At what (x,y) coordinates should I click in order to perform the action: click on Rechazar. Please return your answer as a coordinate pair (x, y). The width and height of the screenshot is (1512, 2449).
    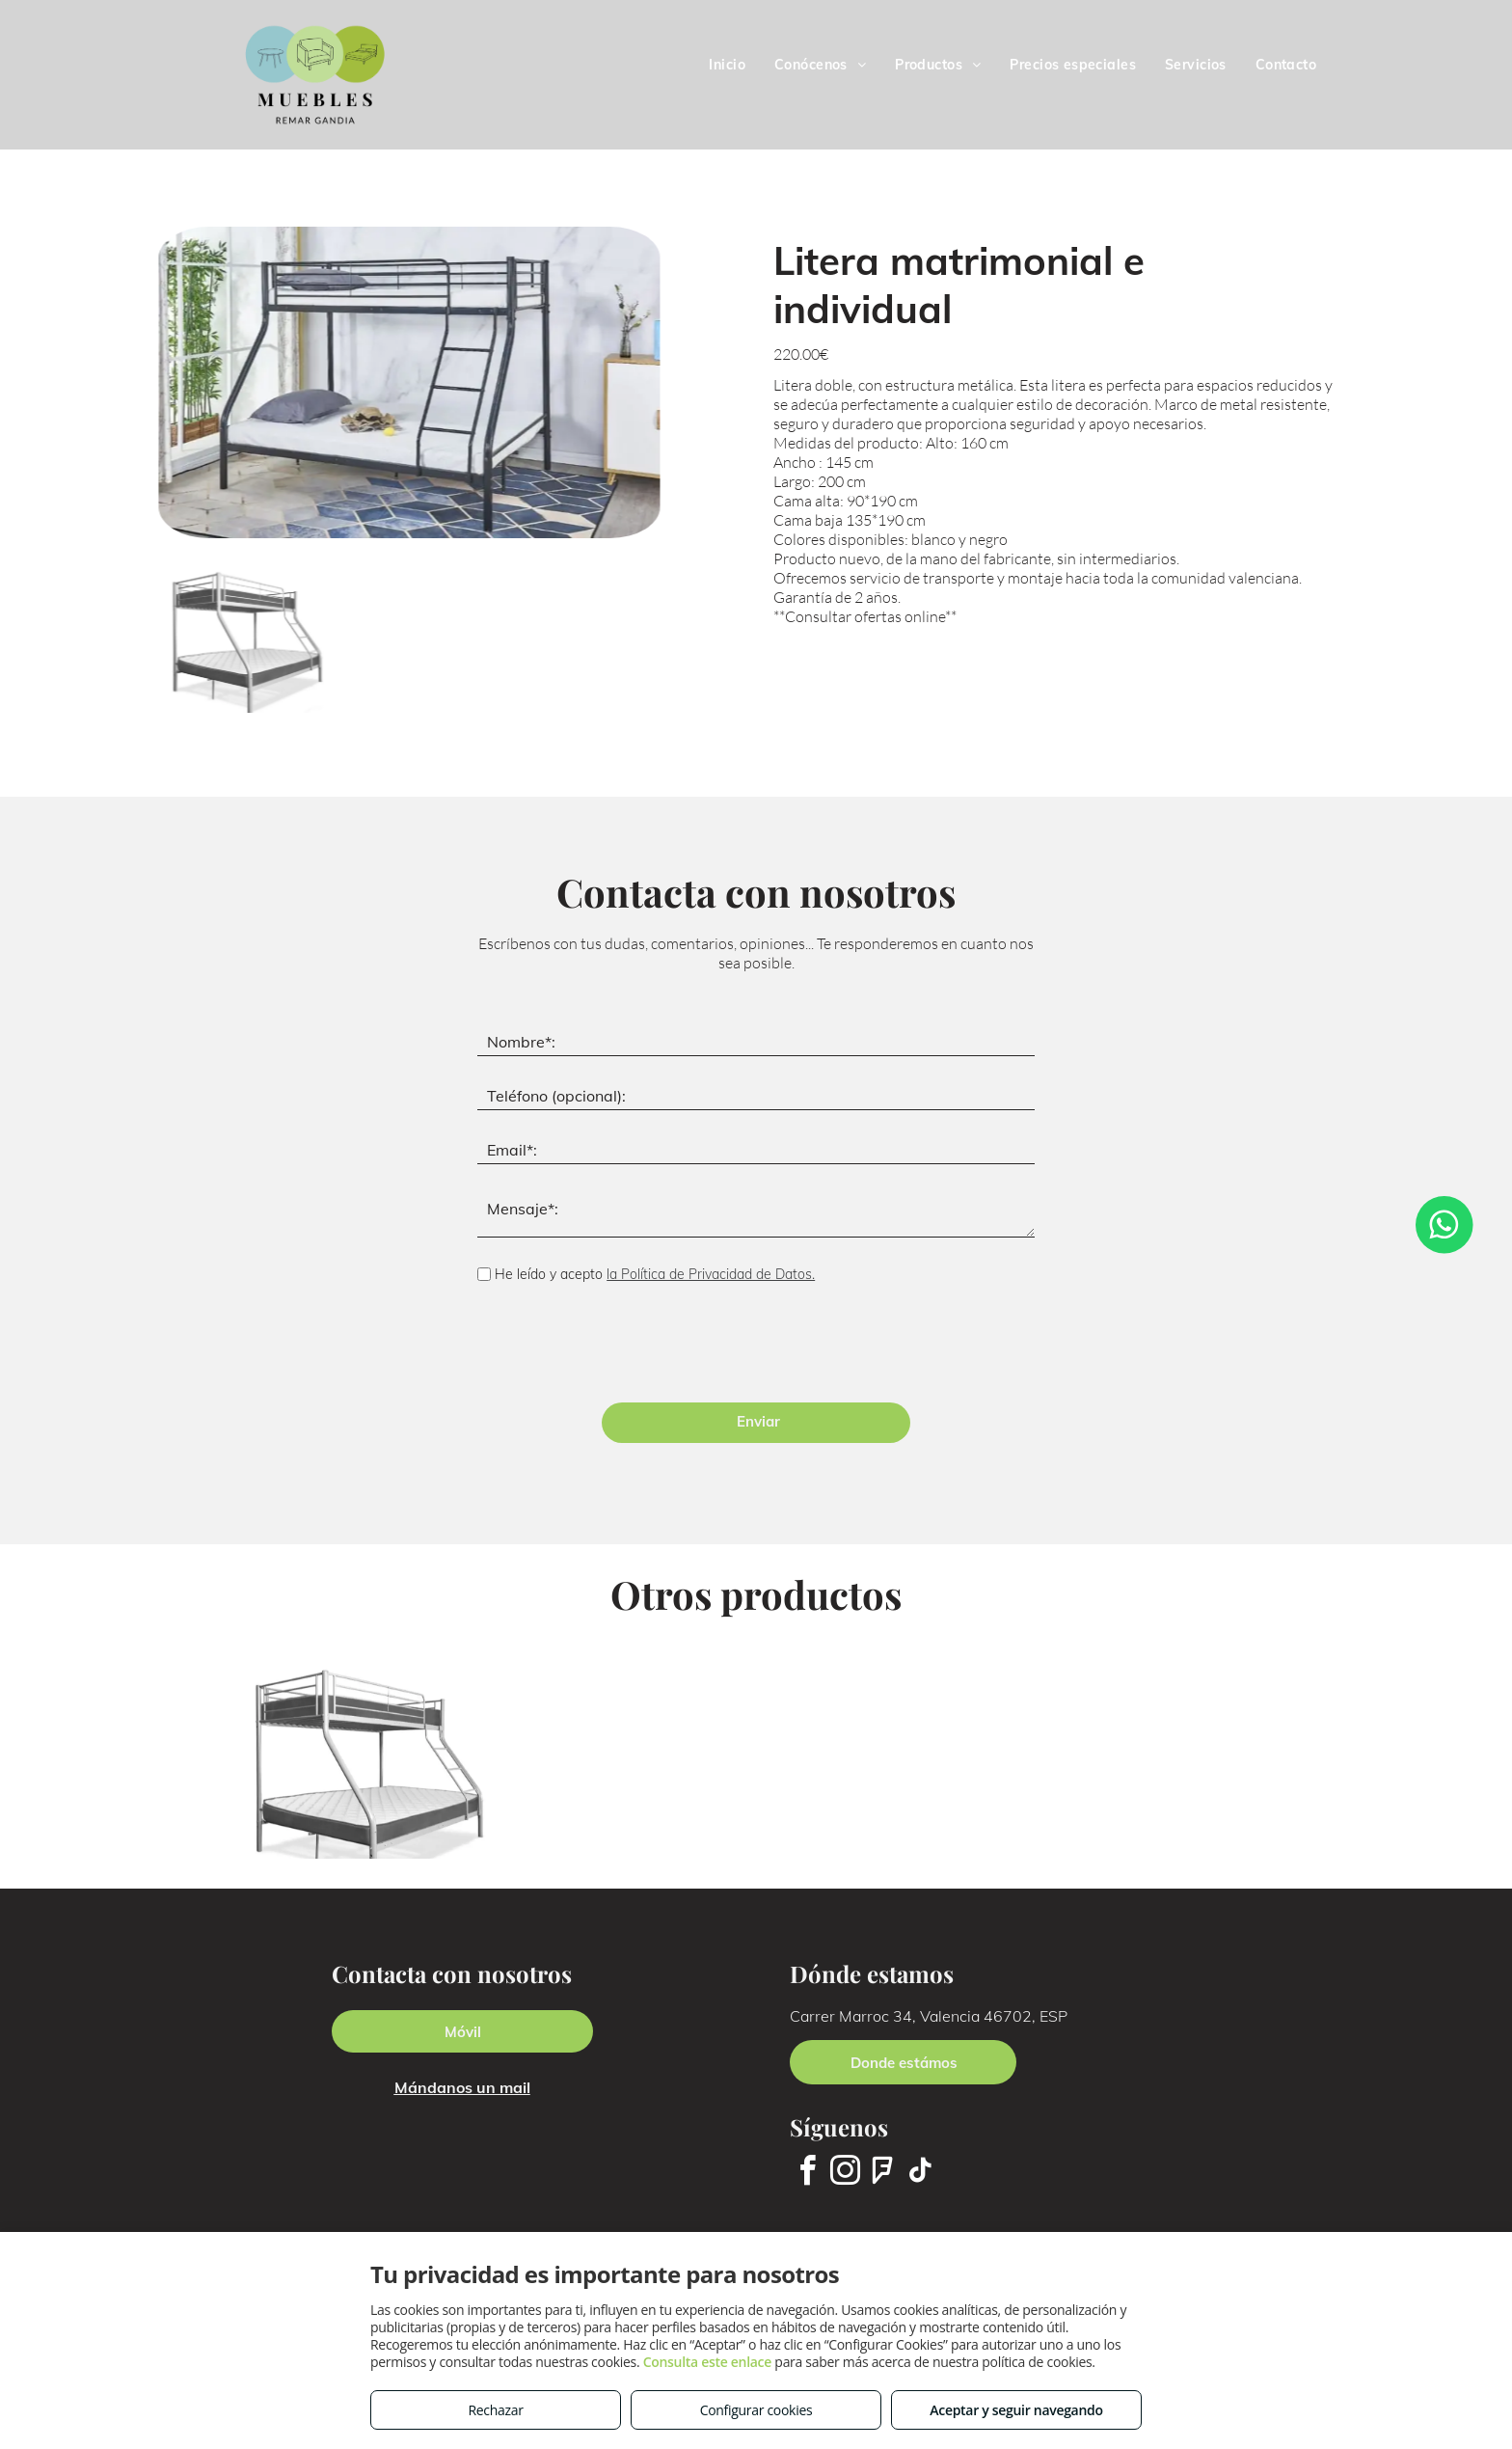
    Looking at the image, I should click on (495, 2410).